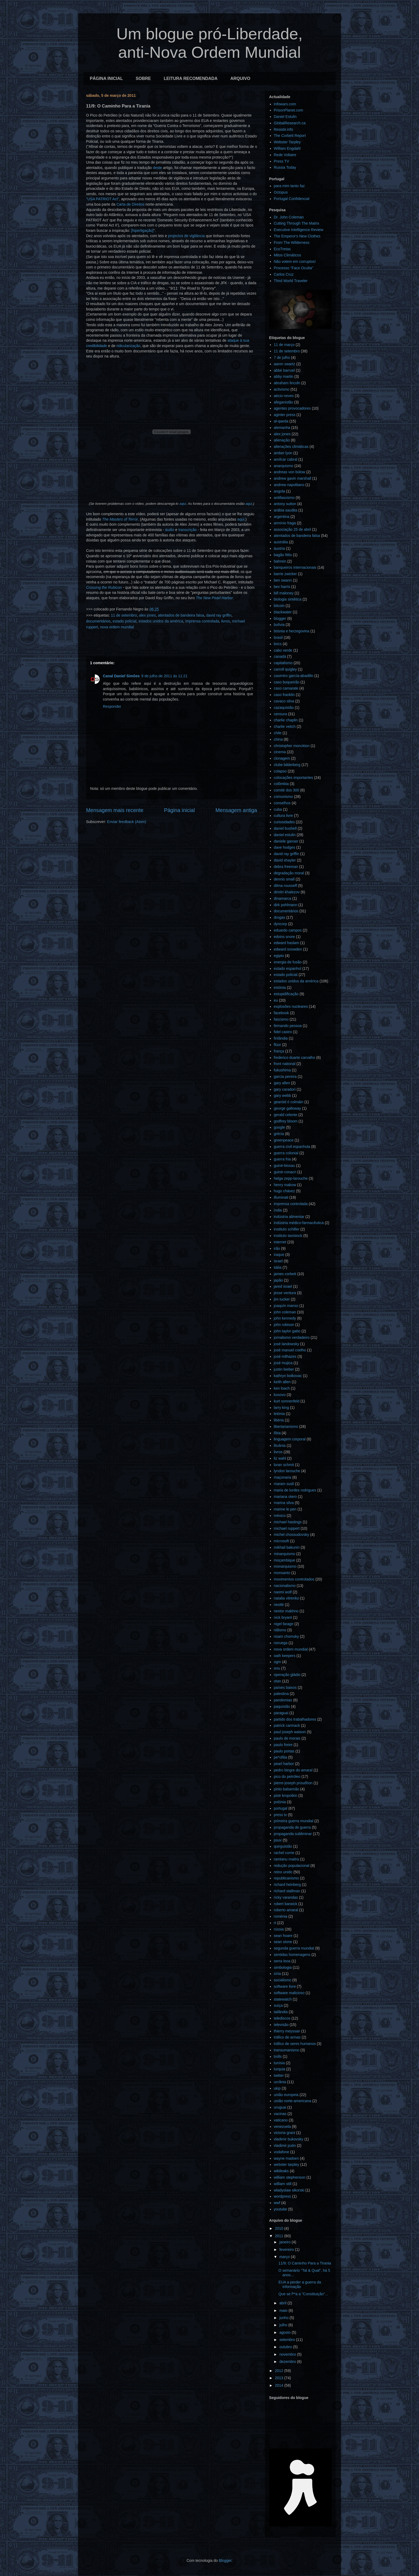 The width and height of the screenshot is (419, 2576). Describe the element at coordinates (285, 905) in the screenshot. I see `dirk pohlmann` at that location.